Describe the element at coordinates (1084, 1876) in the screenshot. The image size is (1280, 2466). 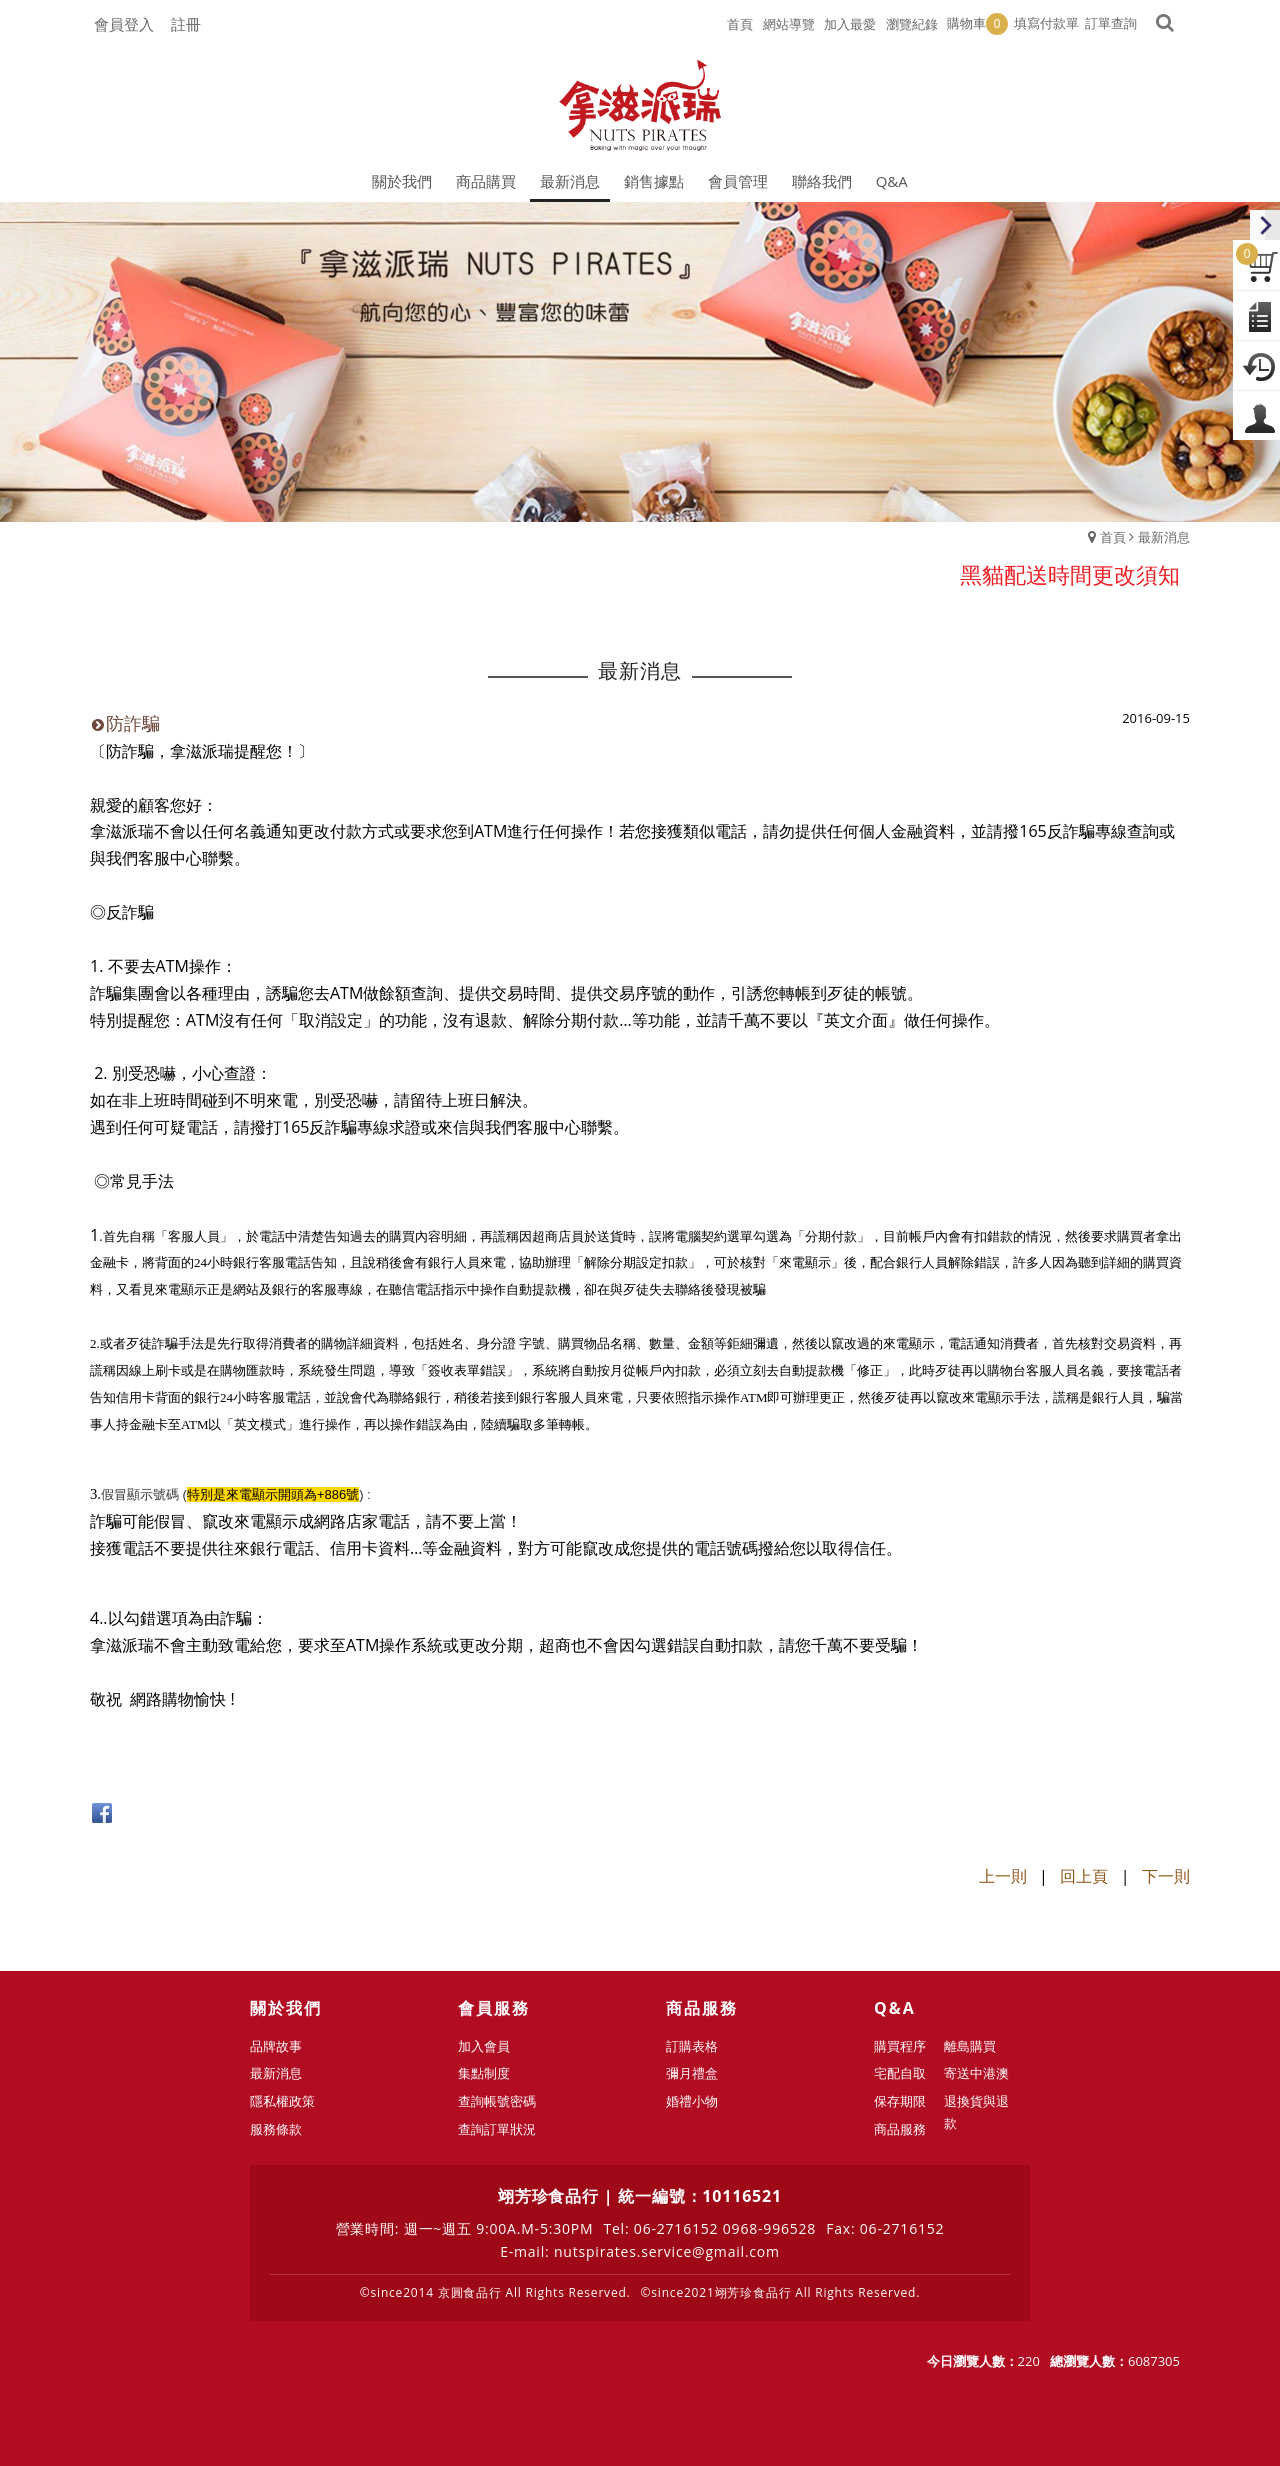
I see `回上頁` at that location.